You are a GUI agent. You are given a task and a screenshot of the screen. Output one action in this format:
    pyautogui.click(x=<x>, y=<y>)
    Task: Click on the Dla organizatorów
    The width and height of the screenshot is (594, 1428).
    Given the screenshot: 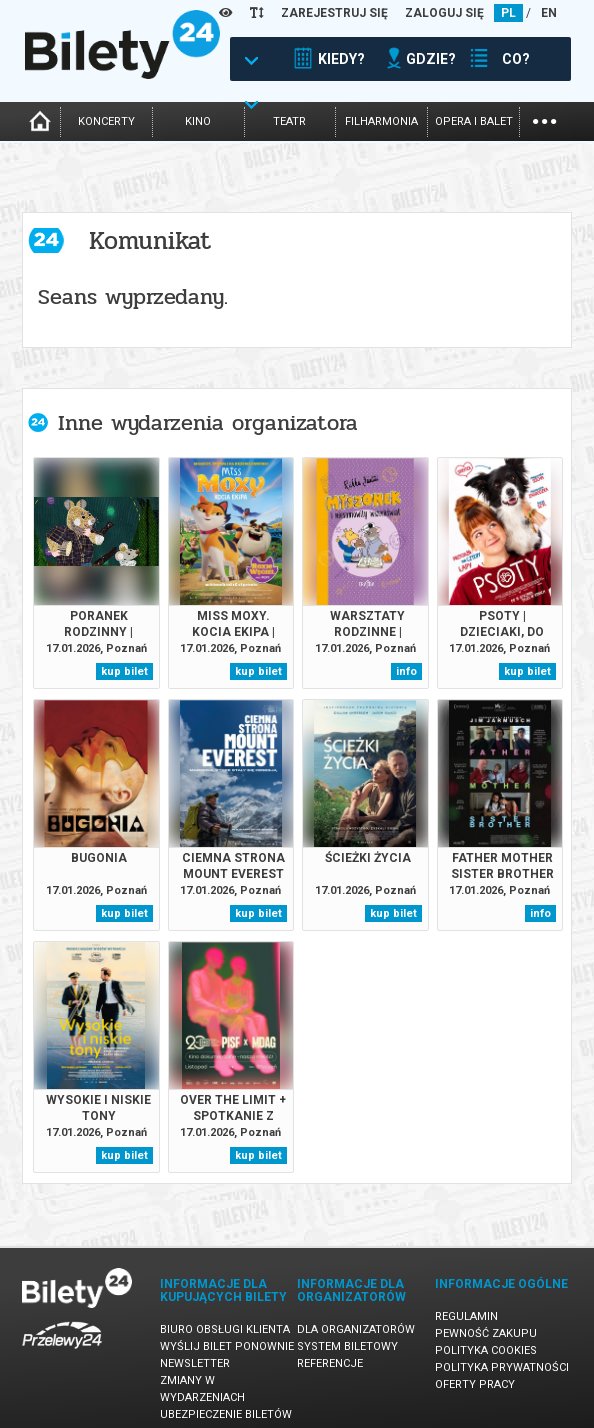 What is the action you would take?
    pyautogui.click(x=356, y=1329)
    